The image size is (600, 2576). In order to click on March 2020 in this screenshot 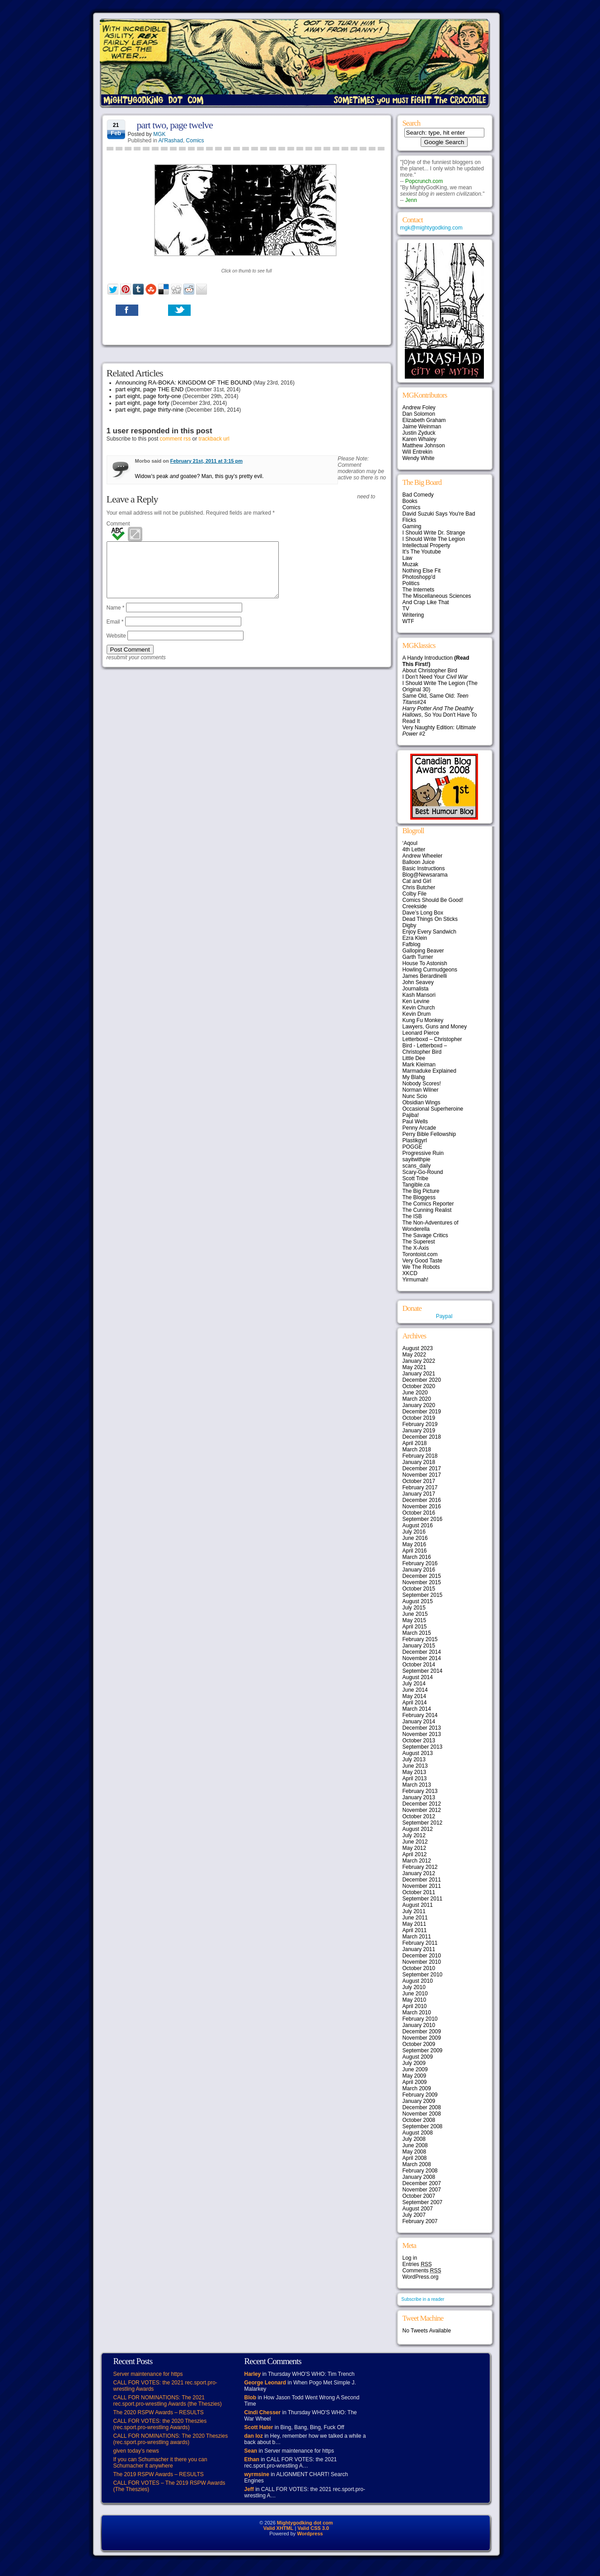, I will do `click(417, 1399)`.